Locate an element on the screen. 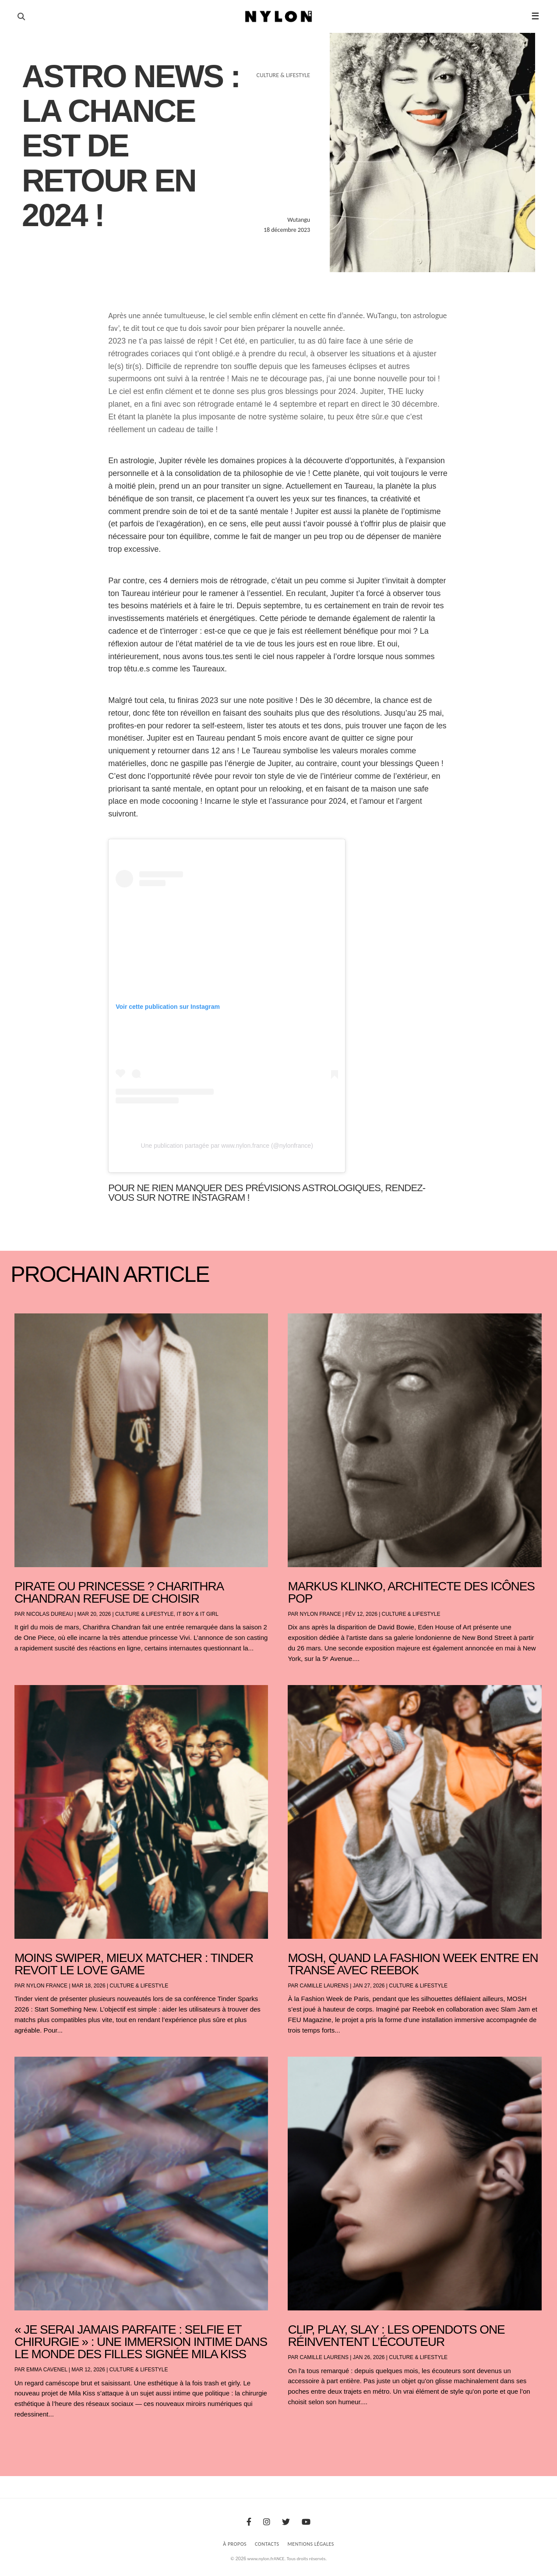  Culture & Lifestyle is located at coordinates (144, 1614).